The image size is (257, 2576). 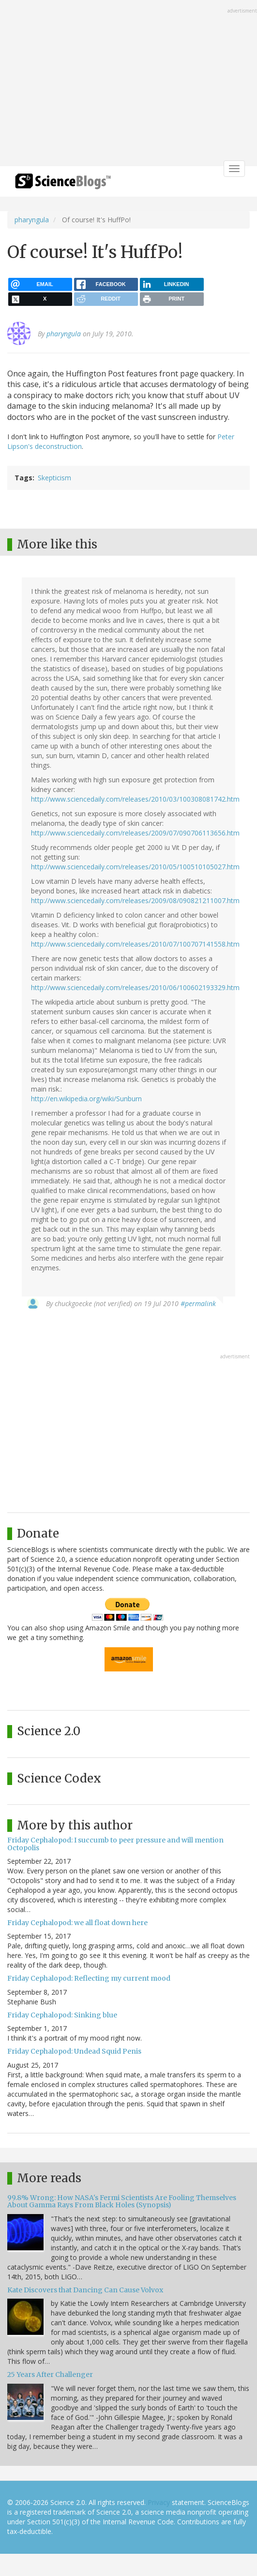 What do you see at coordinates (198, 1303) in the screenshot?
I see `#permalink` at bounding box center [198, 1303].